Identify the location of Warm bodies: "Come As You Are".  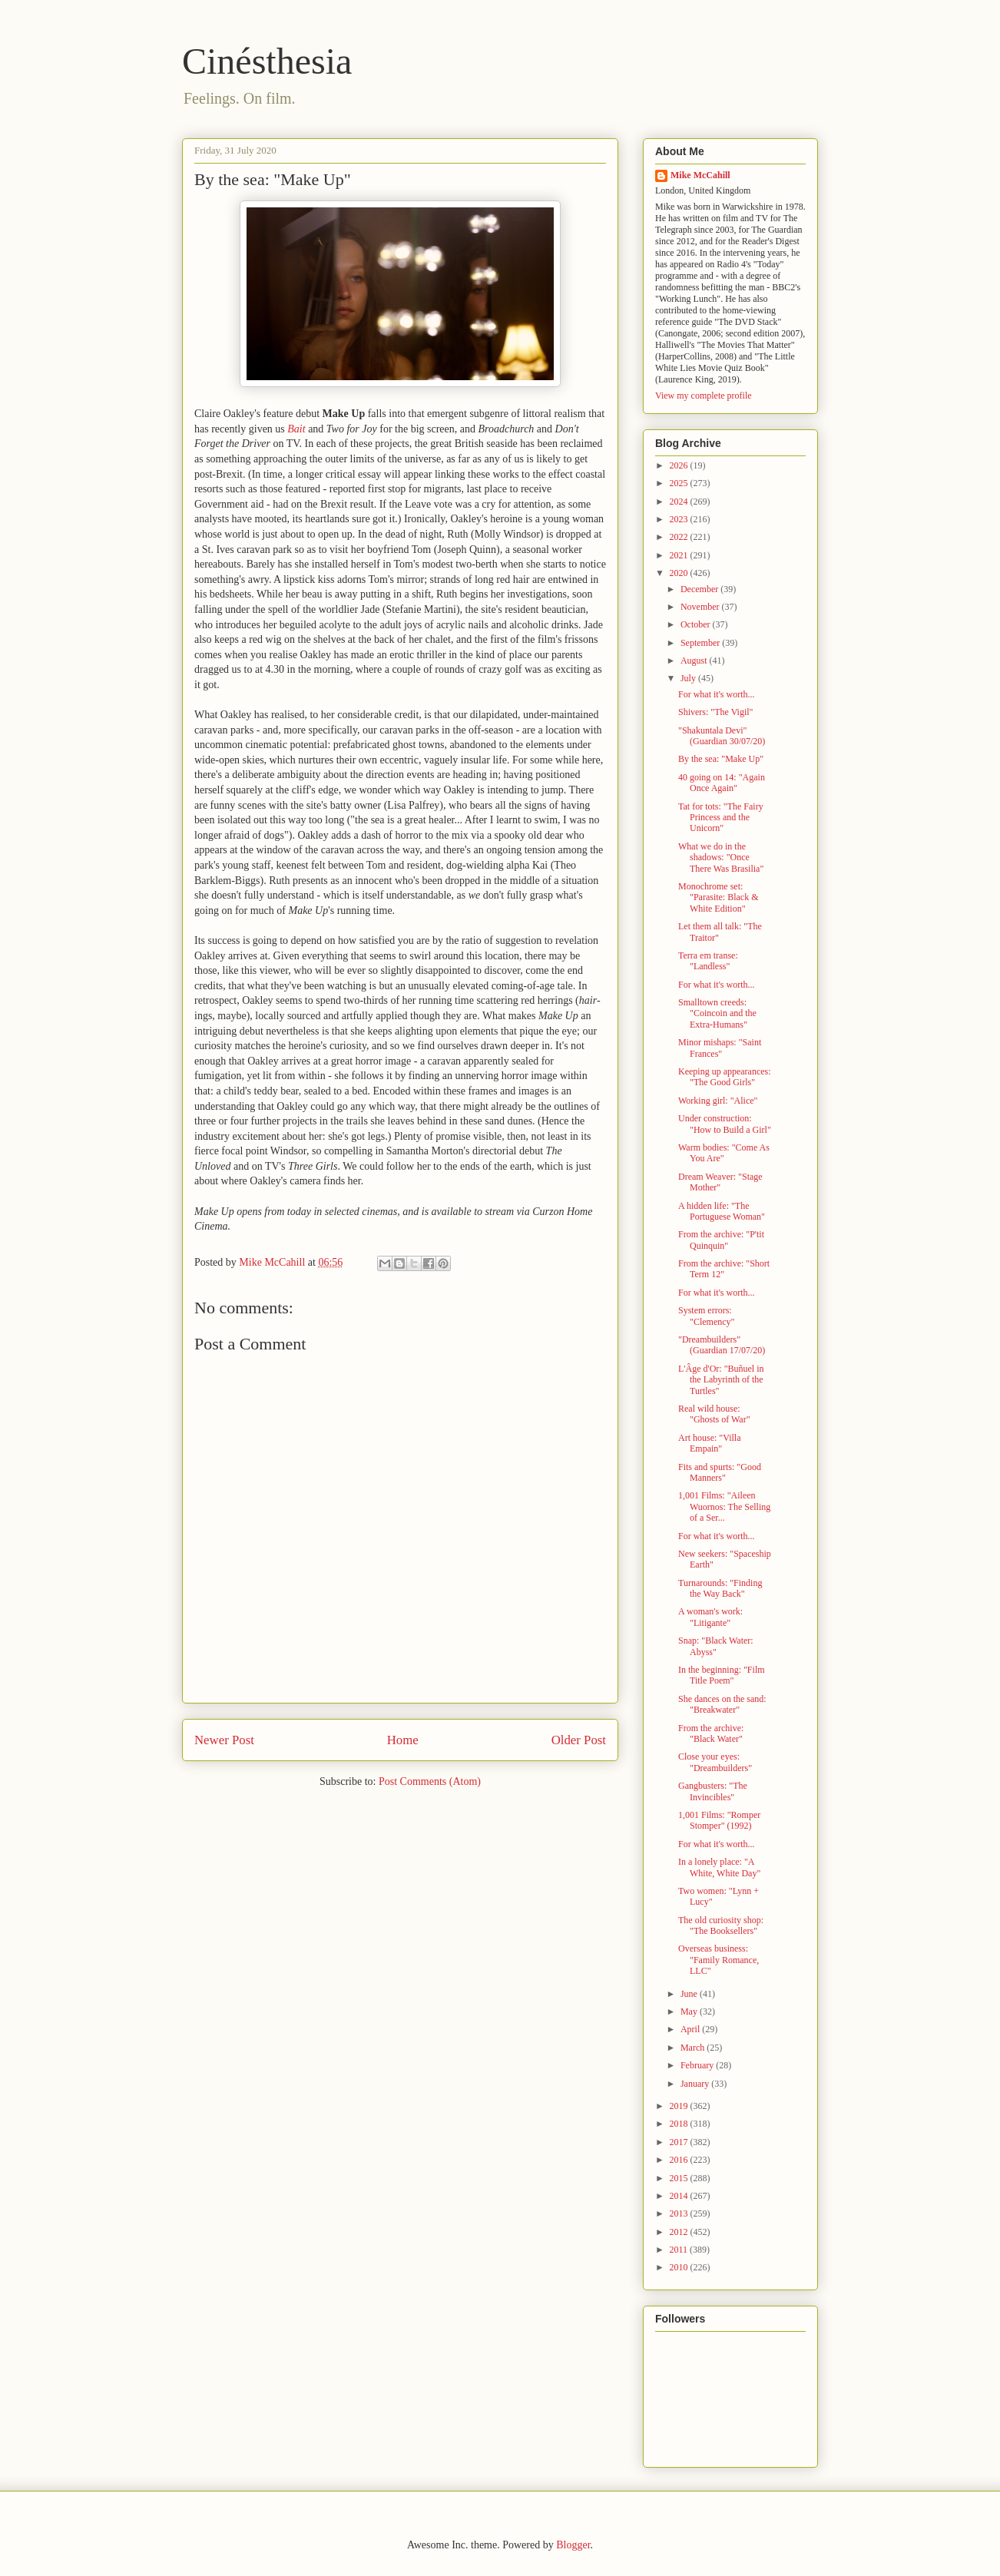
(724, 1153).